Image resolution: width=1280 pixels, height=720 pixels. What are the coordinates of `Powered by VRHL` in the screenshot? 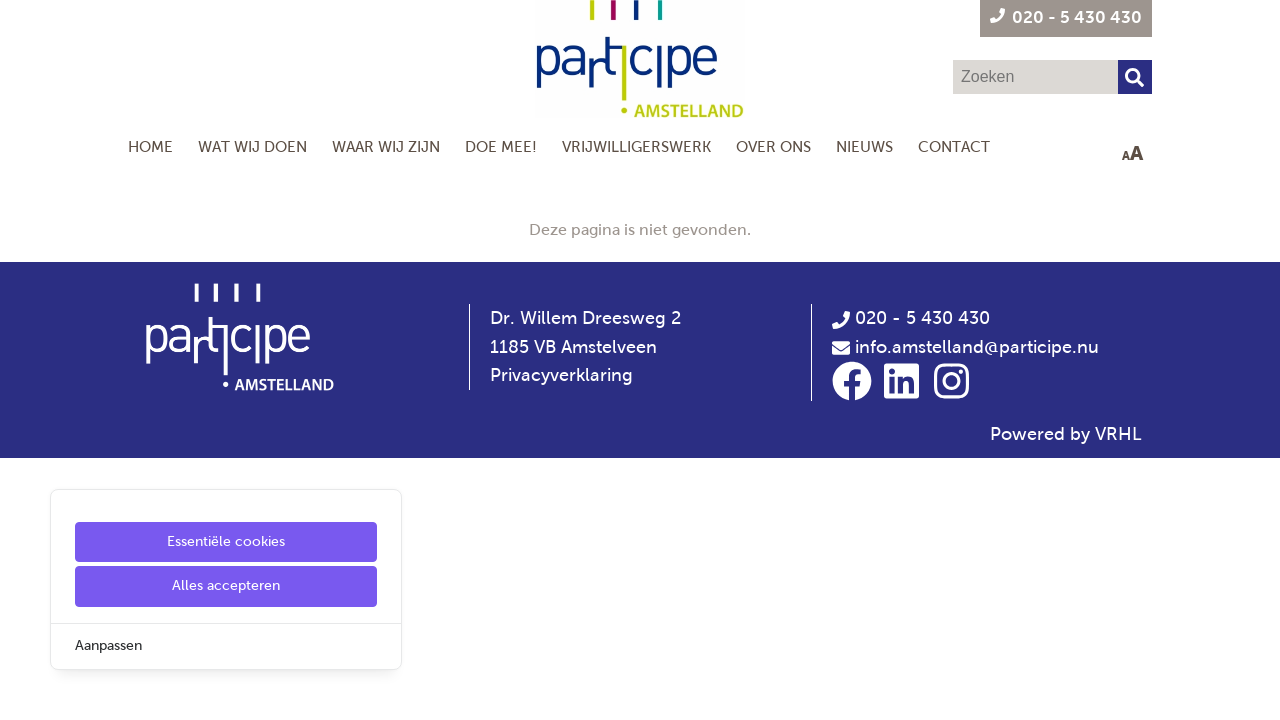 It's located at (1066, 434).